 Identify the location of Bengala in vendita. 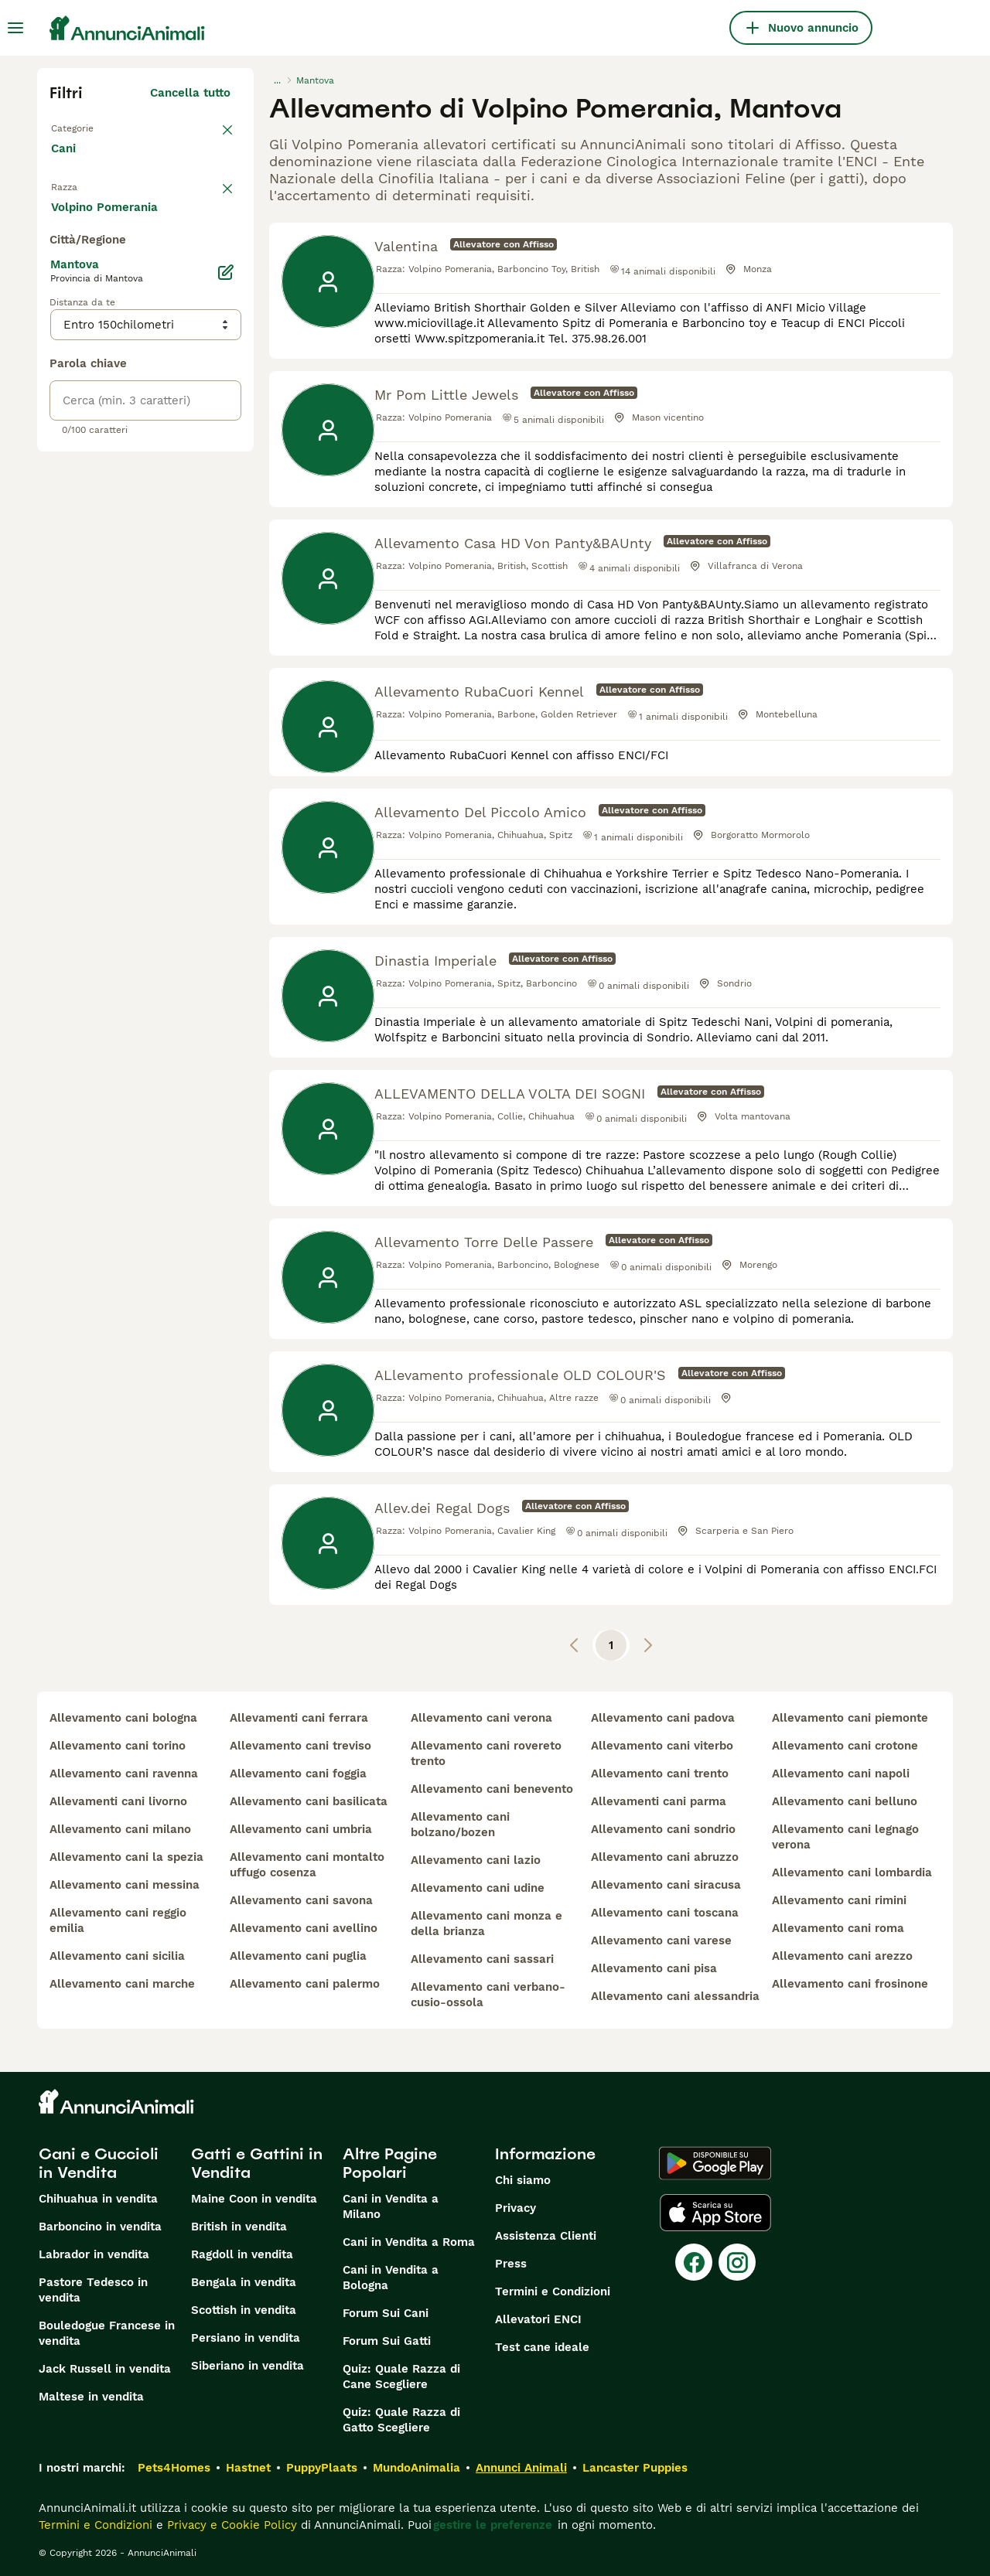
(243, 2282).